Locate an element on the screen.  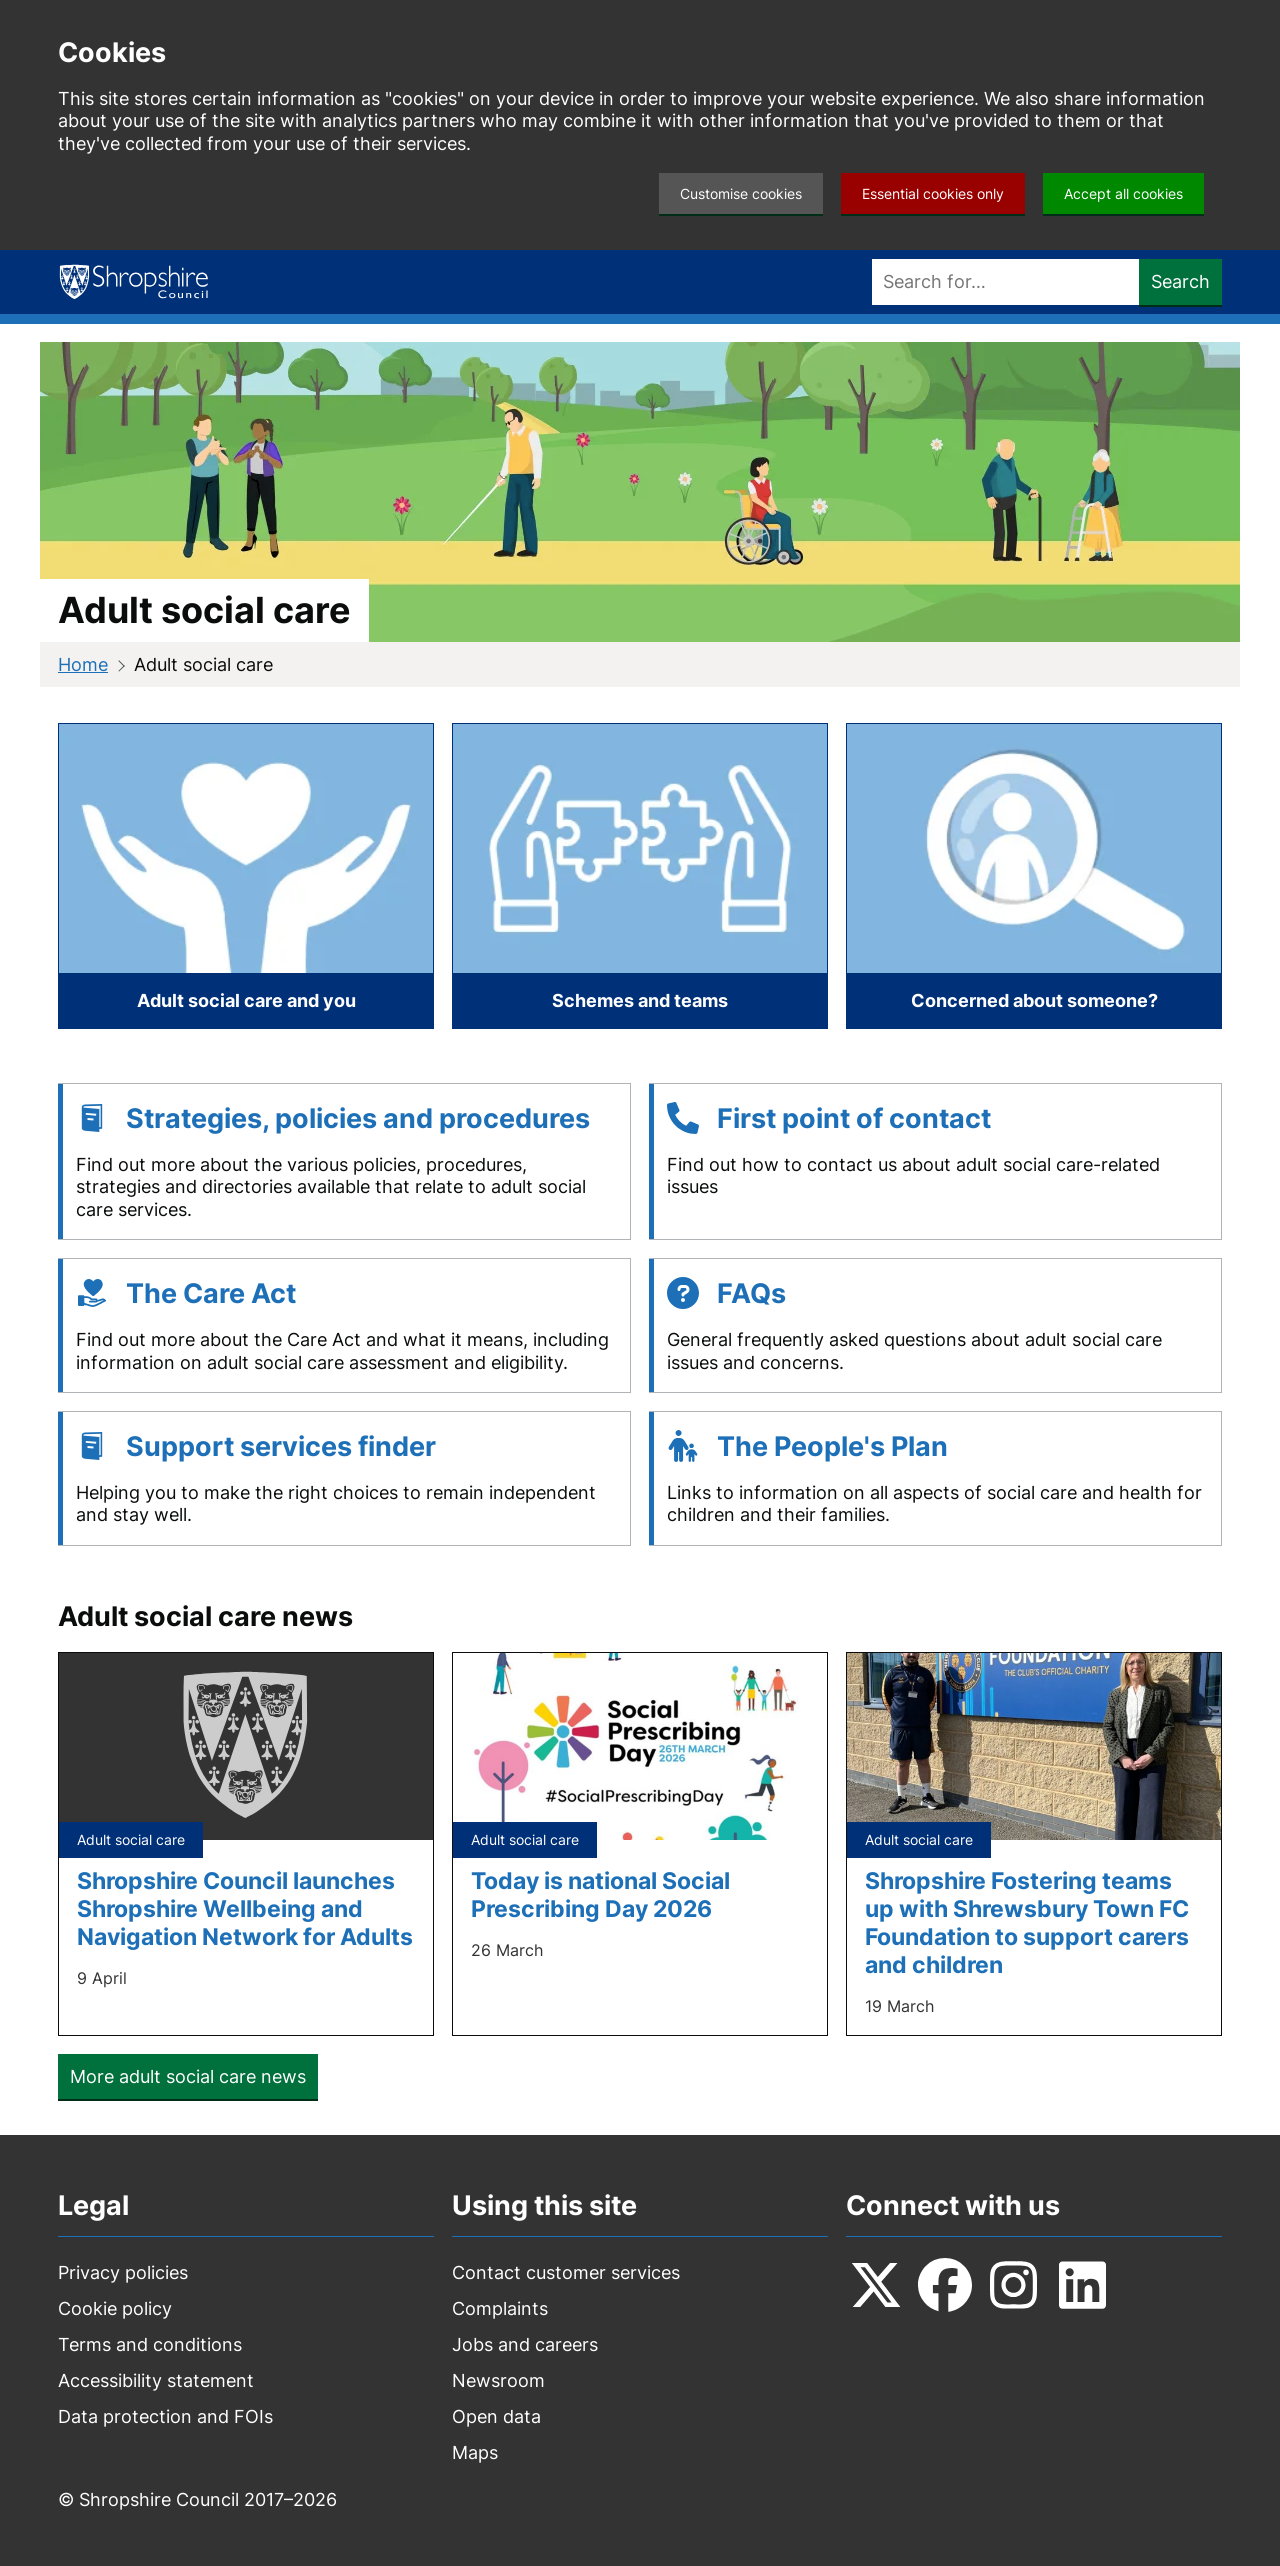
Essential cookies only is located at coordinates (933, 193).